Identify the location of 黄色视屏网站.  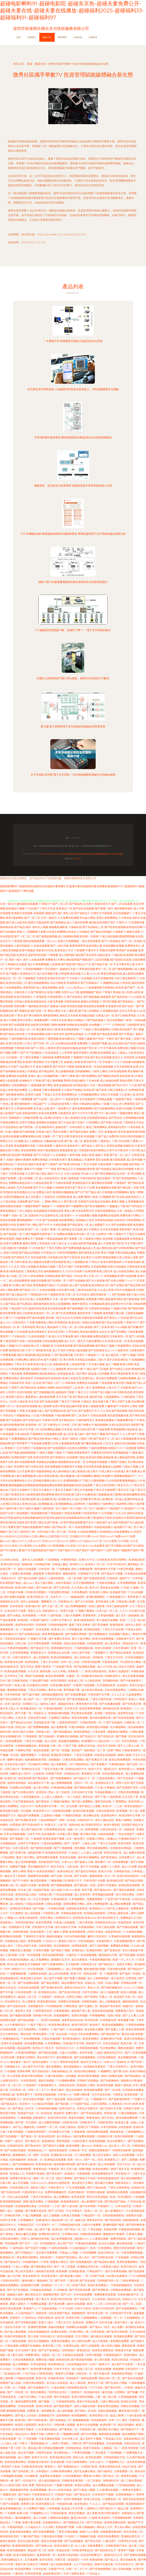
(29, 1150).